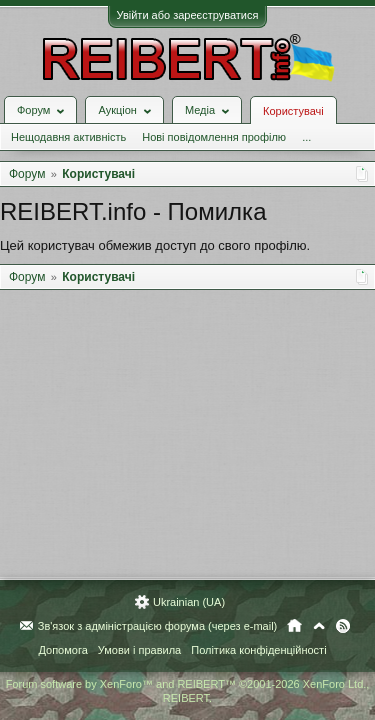  Describe the element at coordinates (139, 650) in the screenshot. I see `Умови і правила` at that location.